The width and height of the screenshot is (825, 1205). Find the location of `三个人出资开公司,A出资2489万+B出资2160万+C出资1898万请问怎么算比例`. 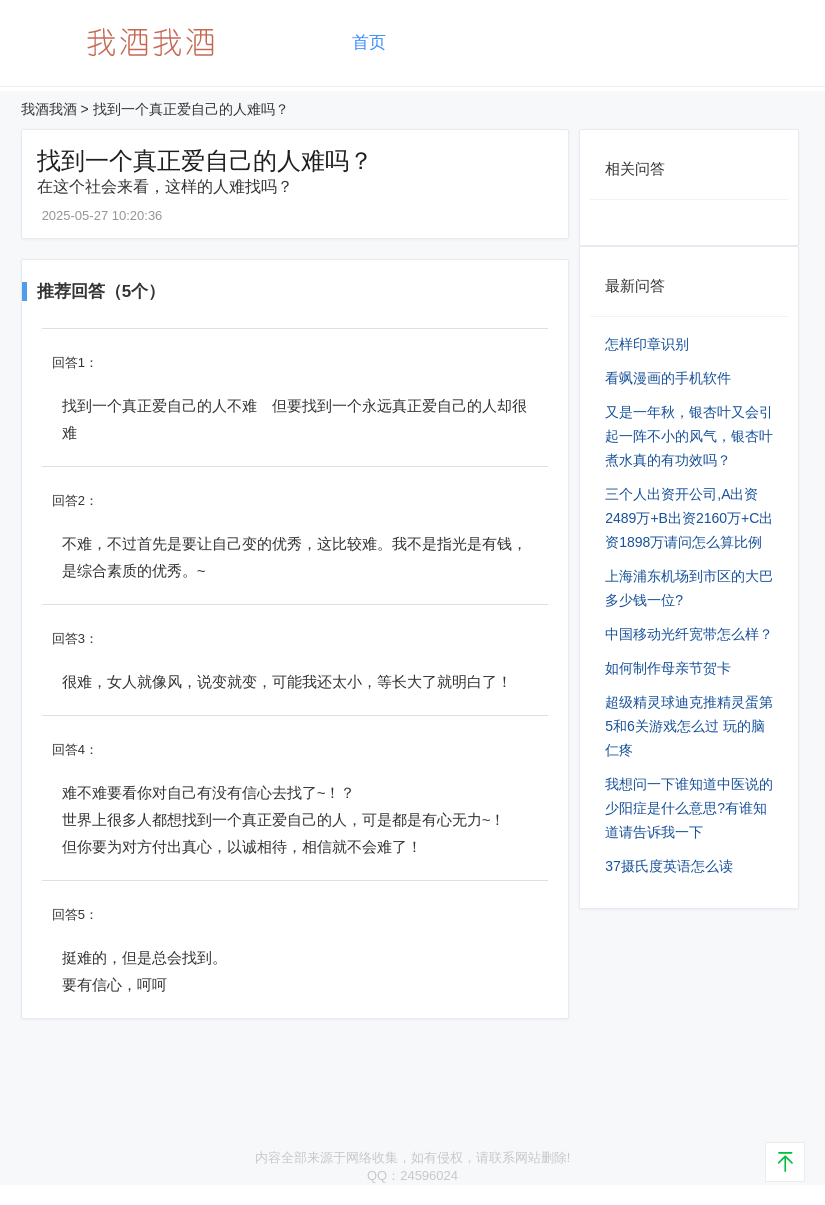

三个人出资开公司,A出资2489万+B出资2160万+C出资1898万请问怎么算比例 is located at coordinates (689, 518).